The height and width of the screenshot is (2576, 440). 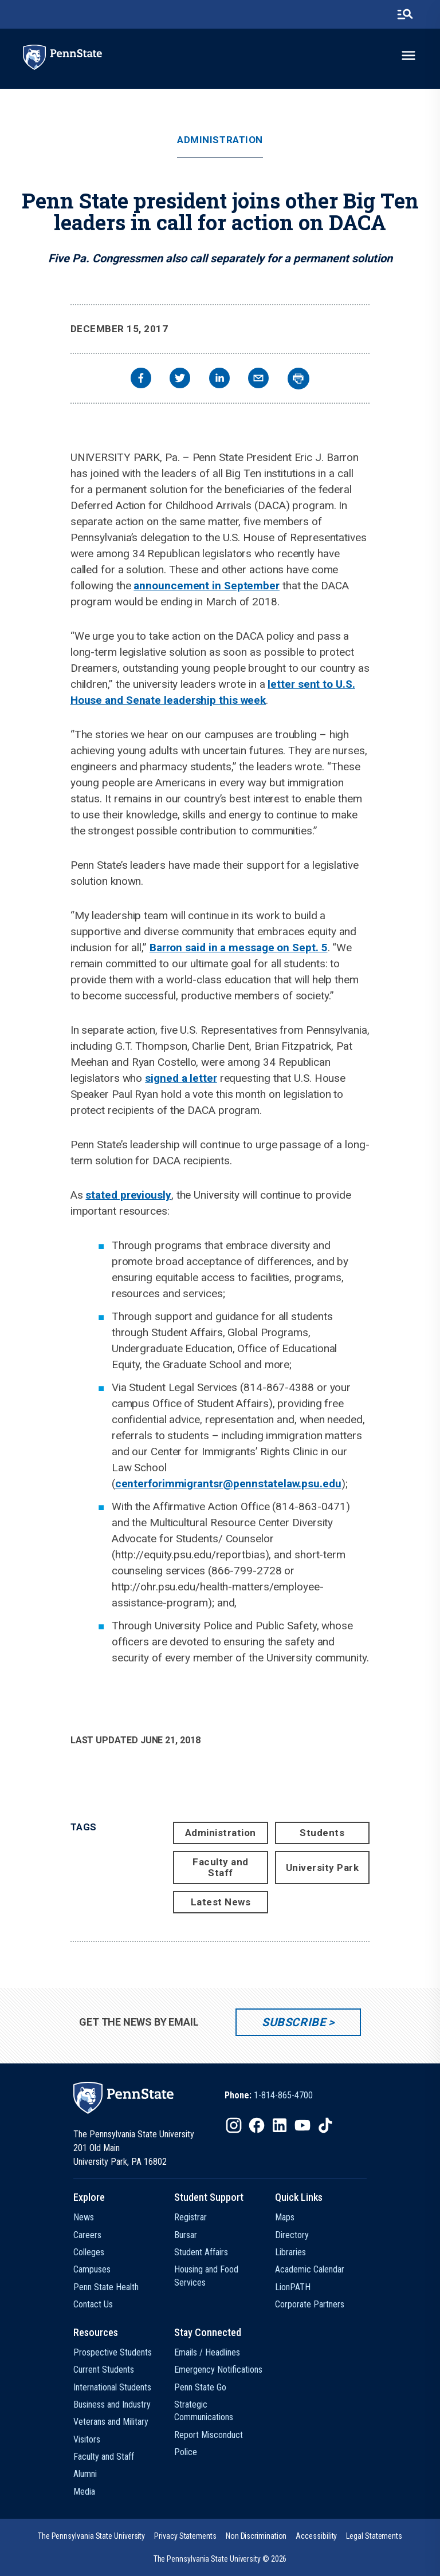 I want to click on Bursar, so click(x=185, y=2235).